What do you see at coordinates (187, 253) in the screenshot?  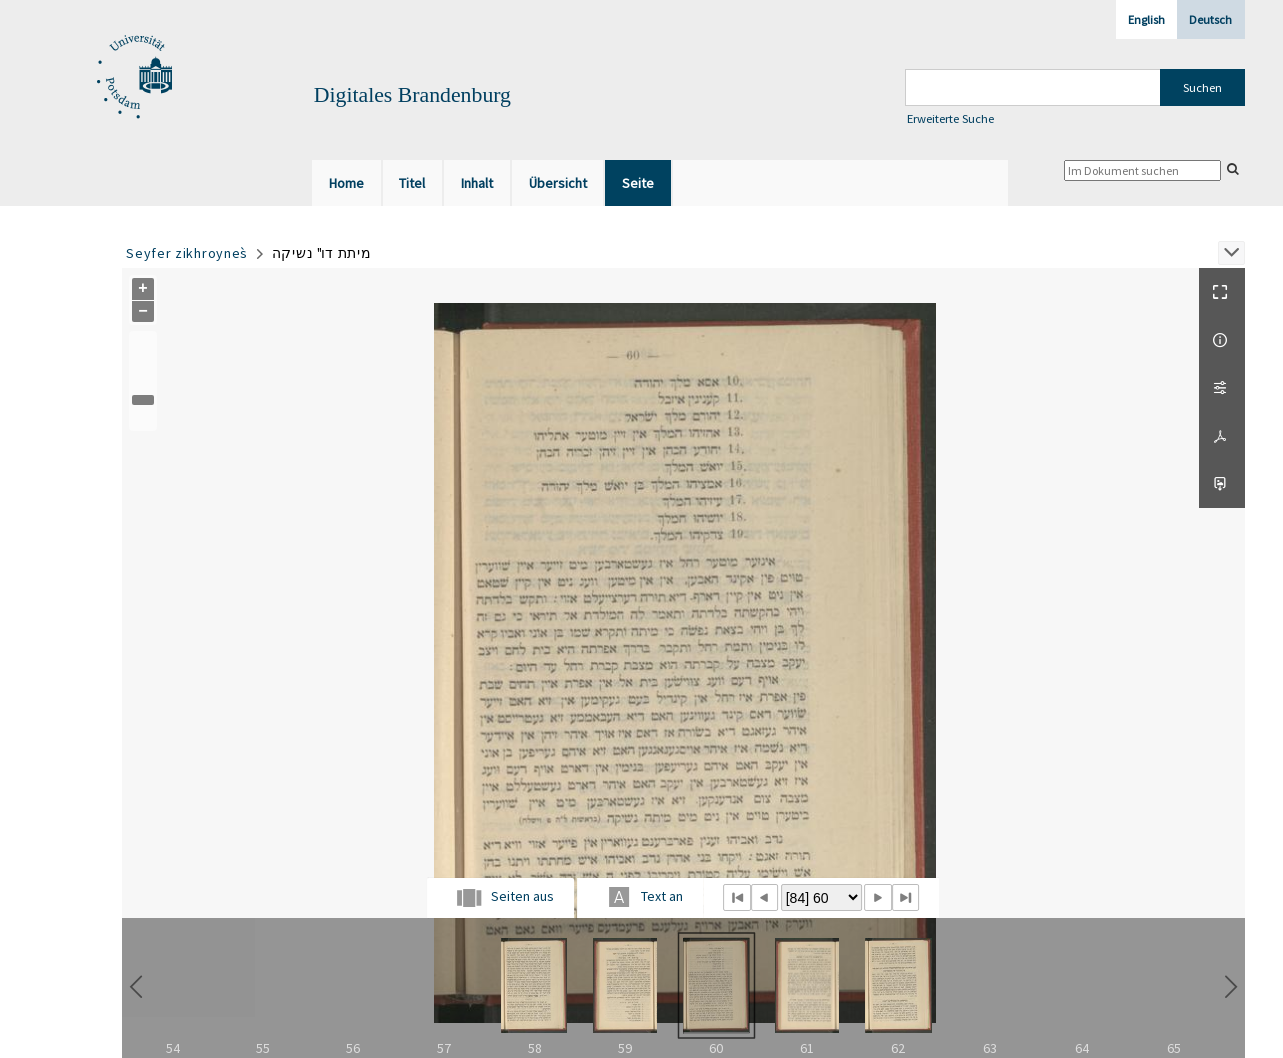 I see `Seyfer zikhroynes̀` at bounding box center [187, 253].